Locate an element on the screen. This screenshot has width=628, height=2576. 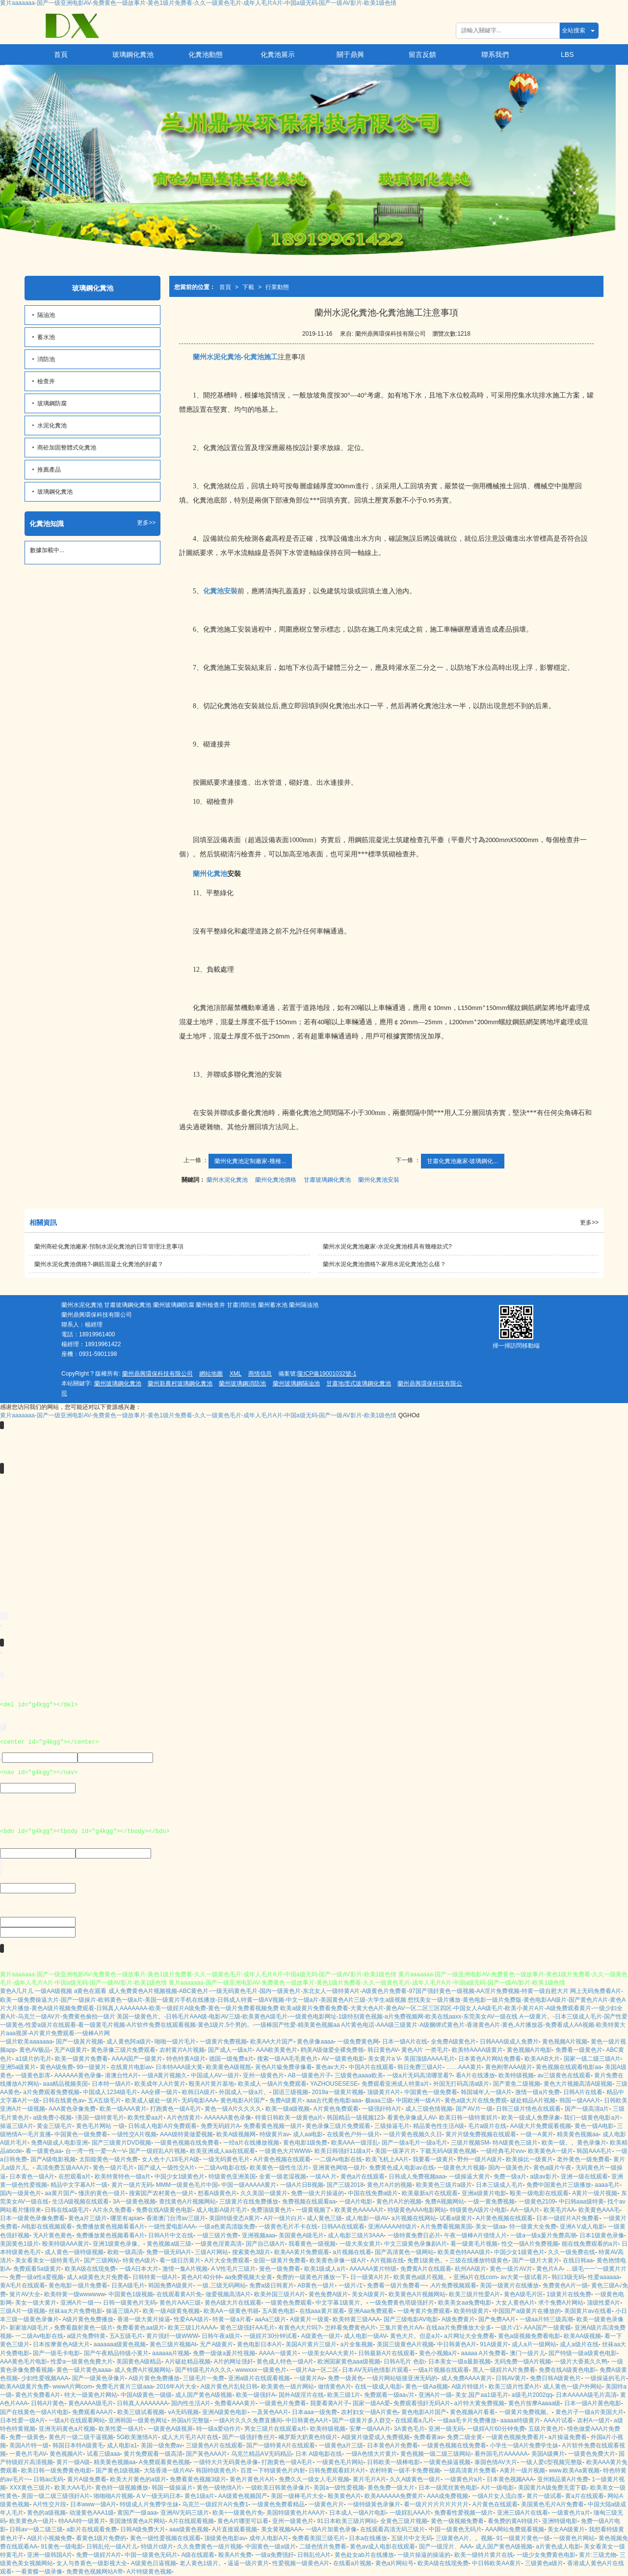
1级黄片在线免费 is located at coordinates (569, 2294).